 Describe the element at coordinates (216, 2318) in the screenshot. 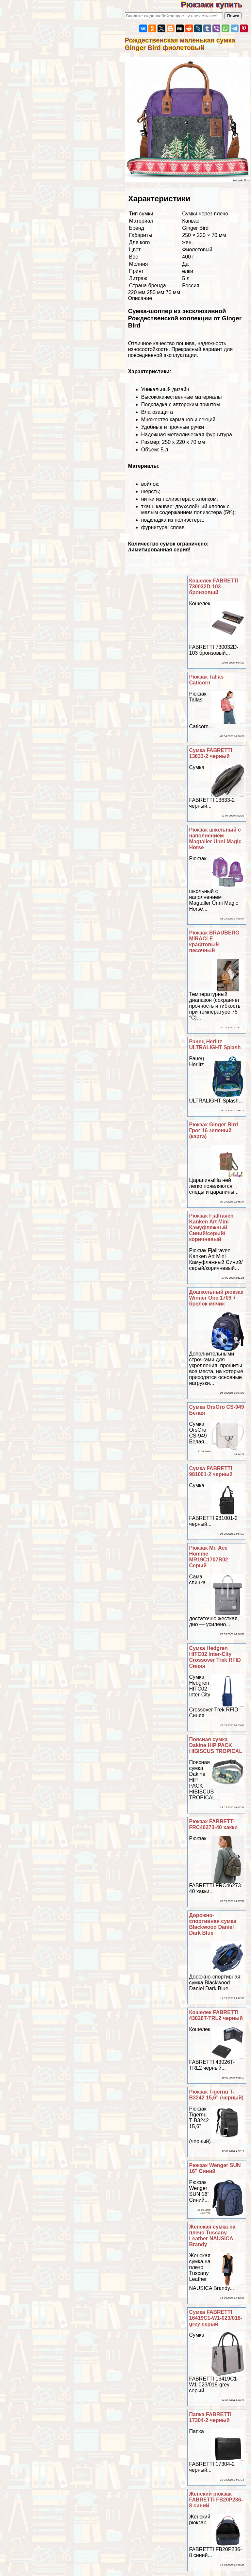

I see `Сумка FABRETTI 16419C1-W1-023/018-grey серый` at that location.